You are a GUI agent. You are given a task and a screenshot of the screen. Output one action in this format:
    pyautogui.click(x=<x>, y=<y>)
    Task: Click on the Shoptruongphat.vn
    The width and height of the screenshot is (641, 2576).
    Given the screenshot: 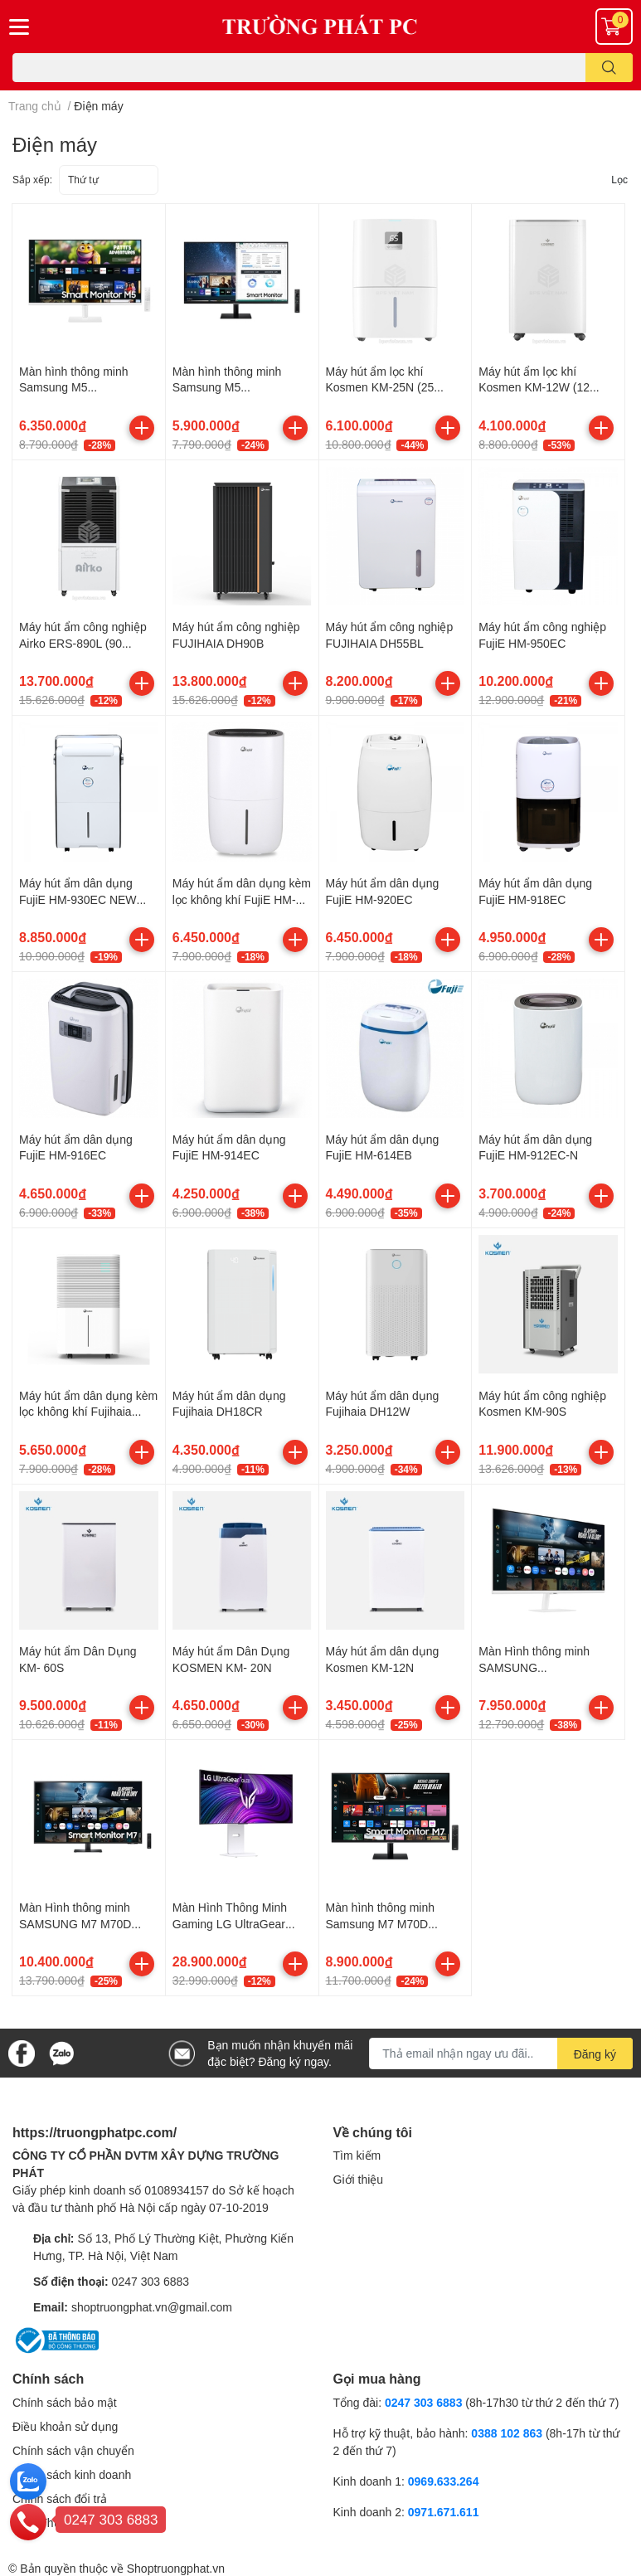 What is the action you would take?
    pyautogui.click(x=176, y=2568)
    